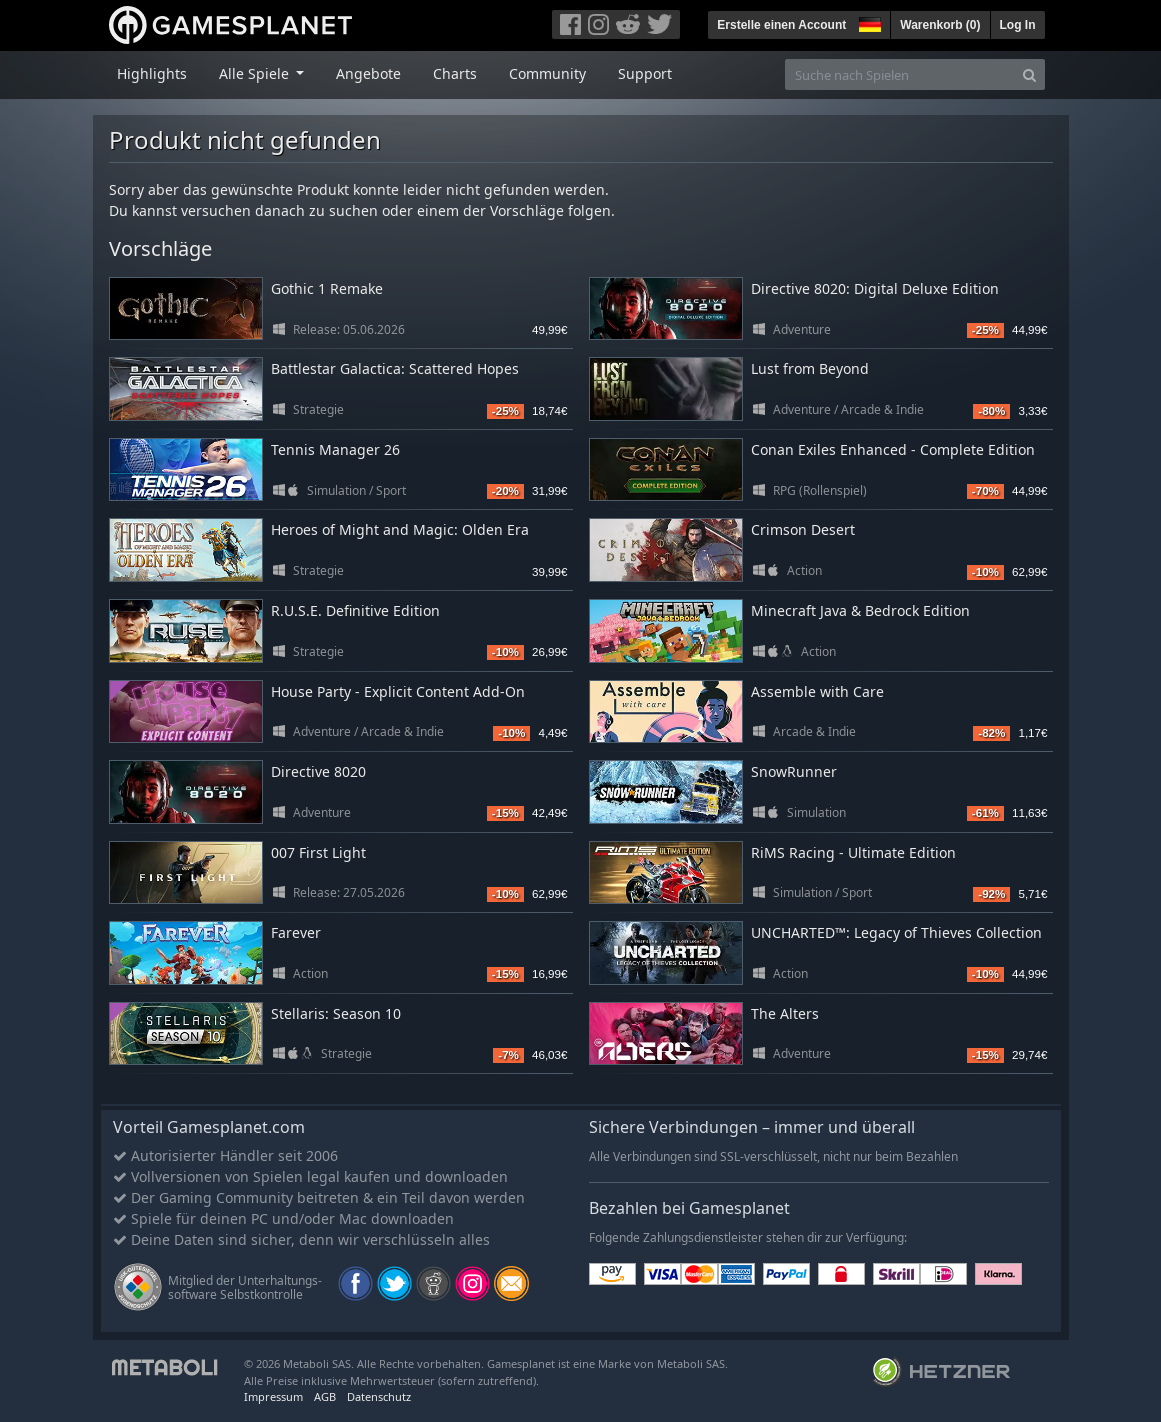 This screenshot has height=1422, width=1161. I want to click on [button], so click(868, 22).